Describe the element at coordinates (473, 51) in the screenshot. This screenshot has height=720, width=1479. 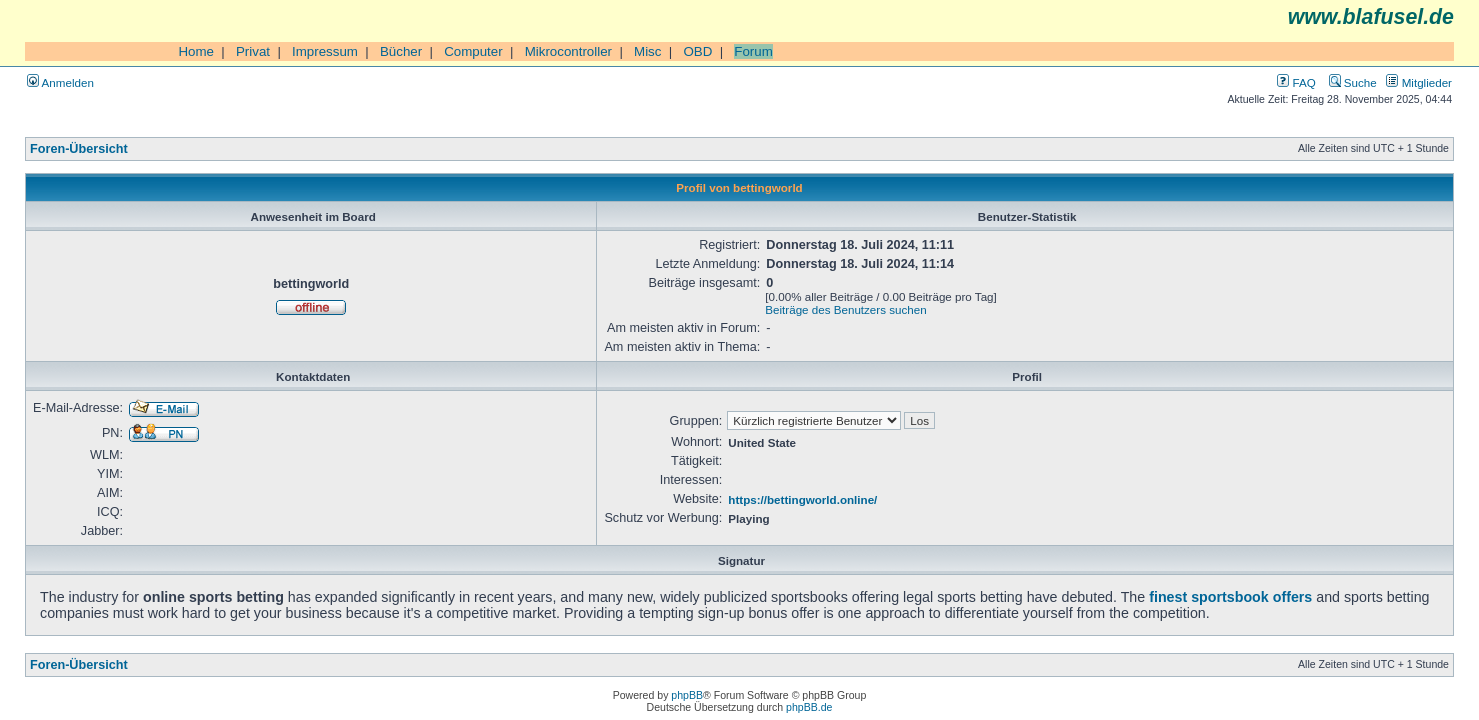
I see `Computer` at that location.